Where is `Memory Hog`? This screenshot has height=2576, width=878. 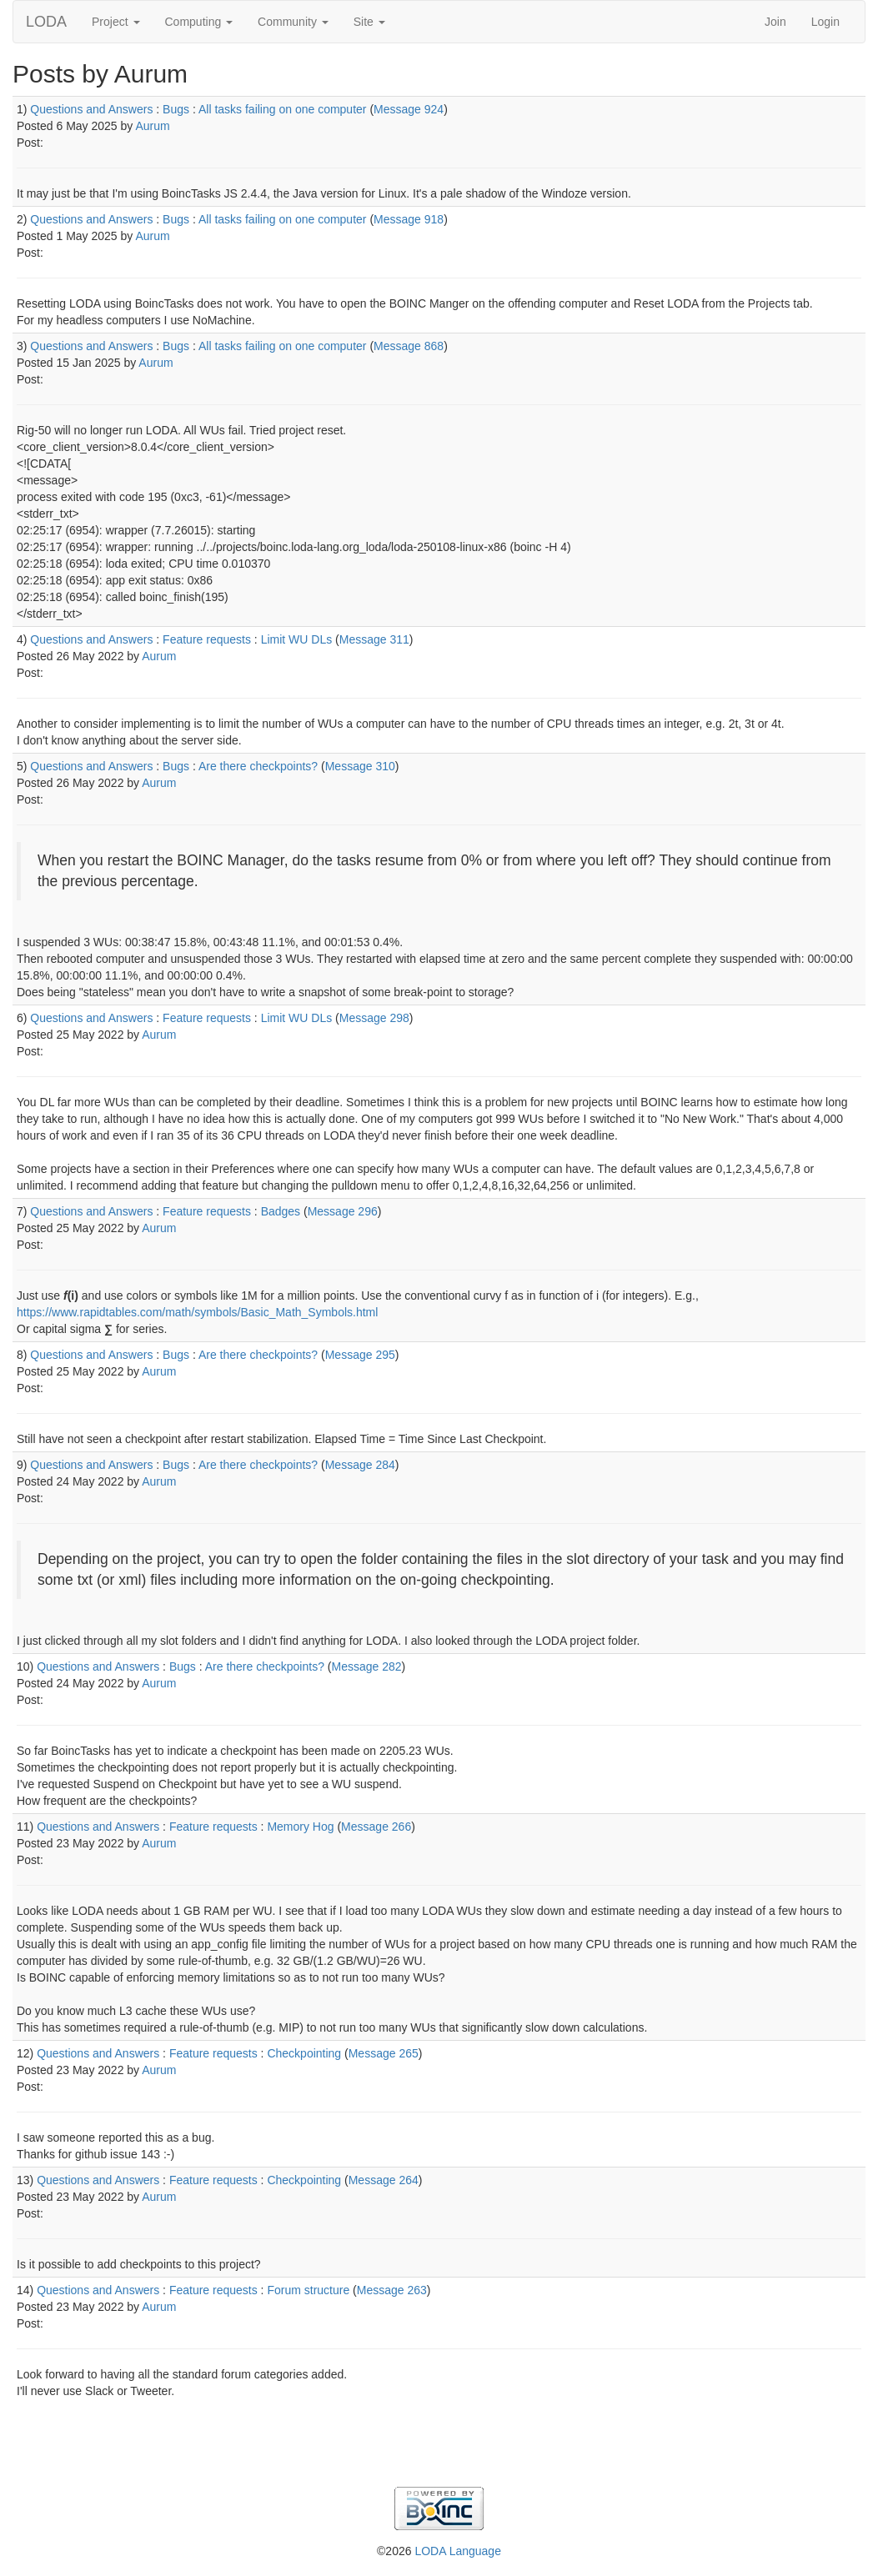
Memory Hog is located at coordinates (300, 1826).